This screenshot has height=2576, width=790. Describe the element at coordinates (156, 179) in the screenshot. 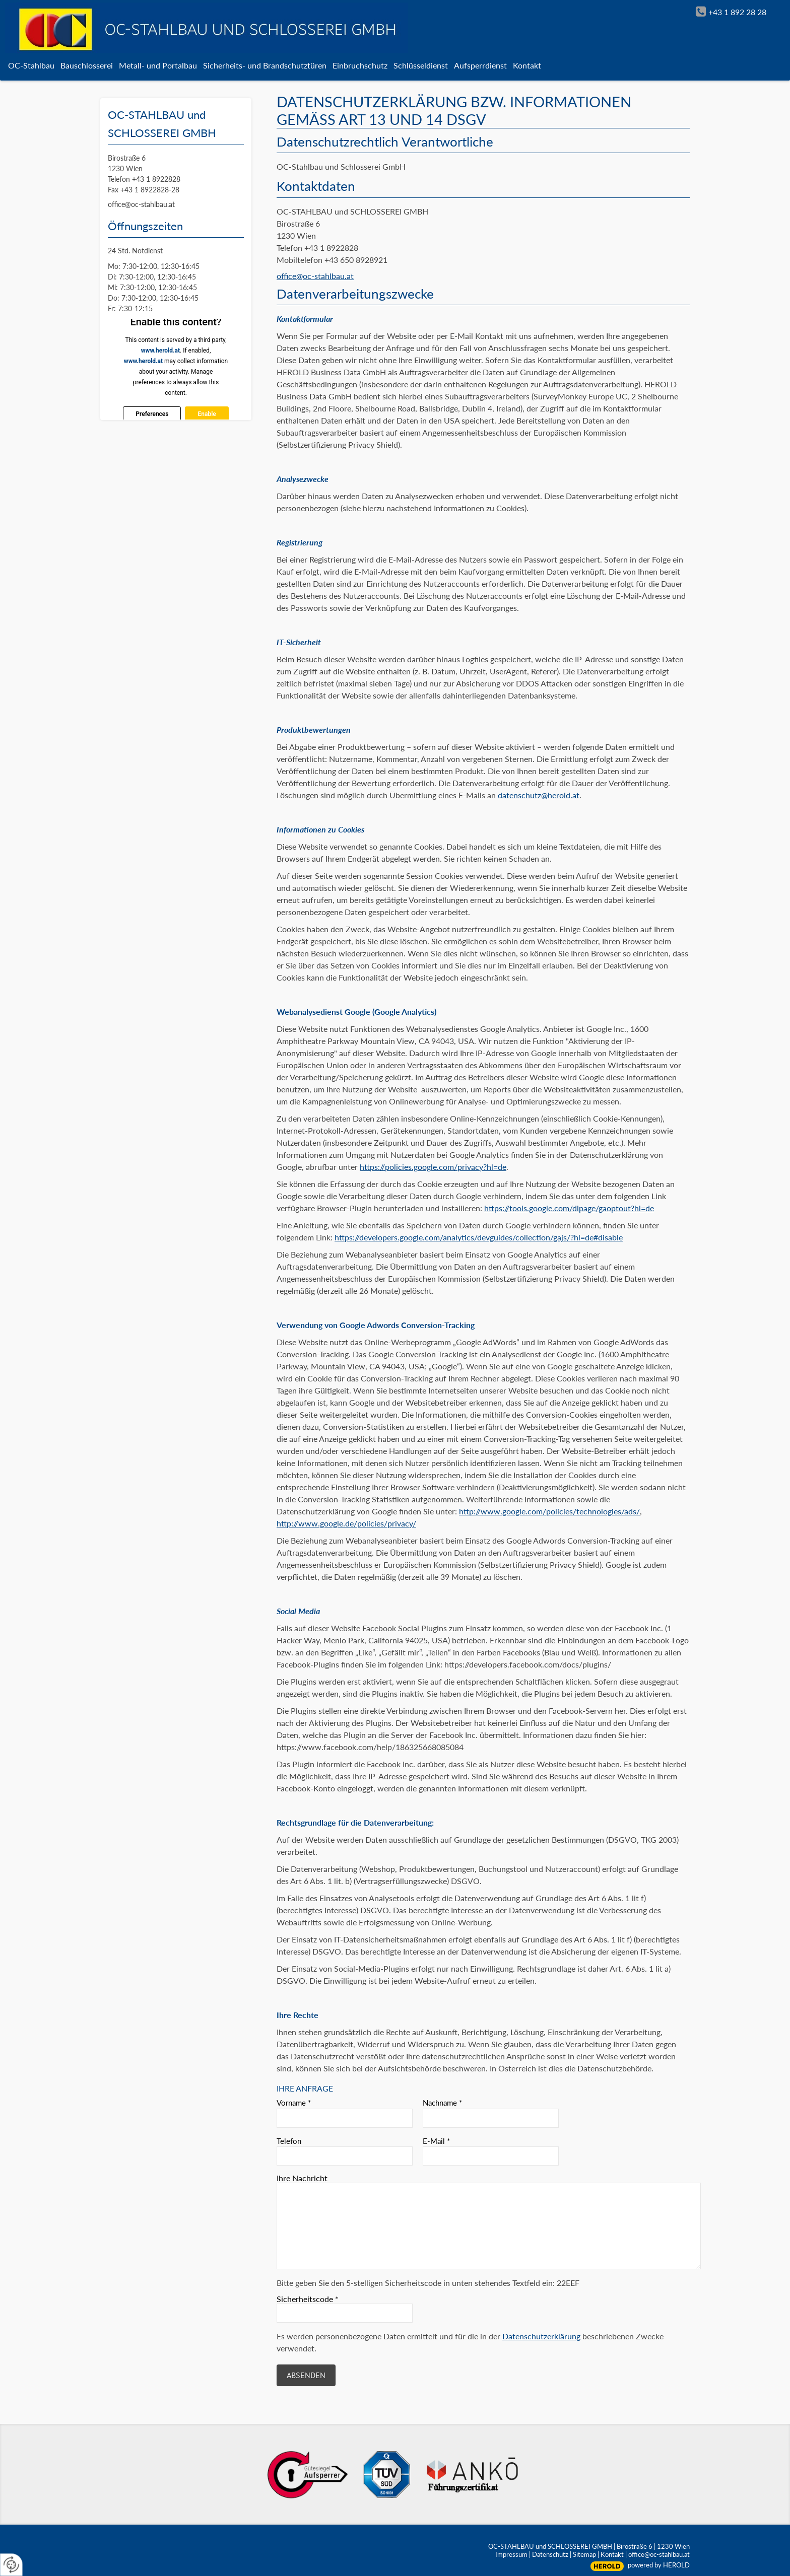

I see `+43 1 8922828` at that location.